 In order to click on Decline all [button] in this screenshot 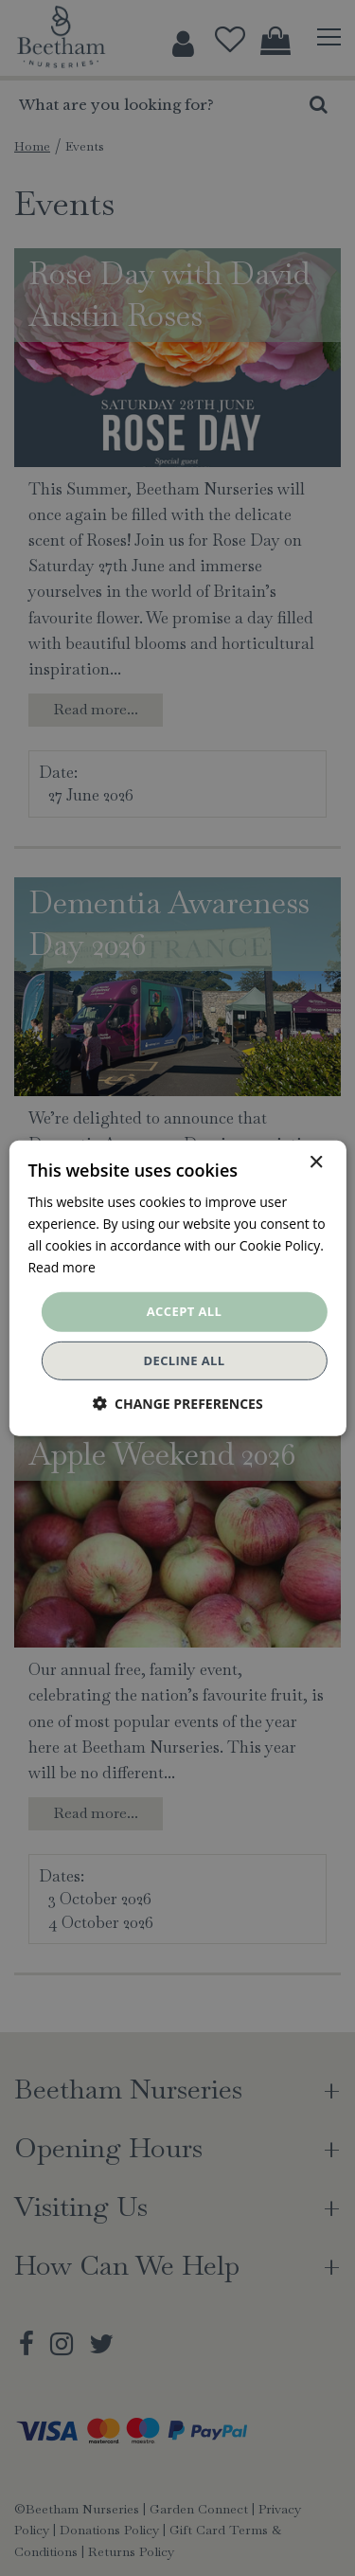, I will do `click(183, 1360)`.